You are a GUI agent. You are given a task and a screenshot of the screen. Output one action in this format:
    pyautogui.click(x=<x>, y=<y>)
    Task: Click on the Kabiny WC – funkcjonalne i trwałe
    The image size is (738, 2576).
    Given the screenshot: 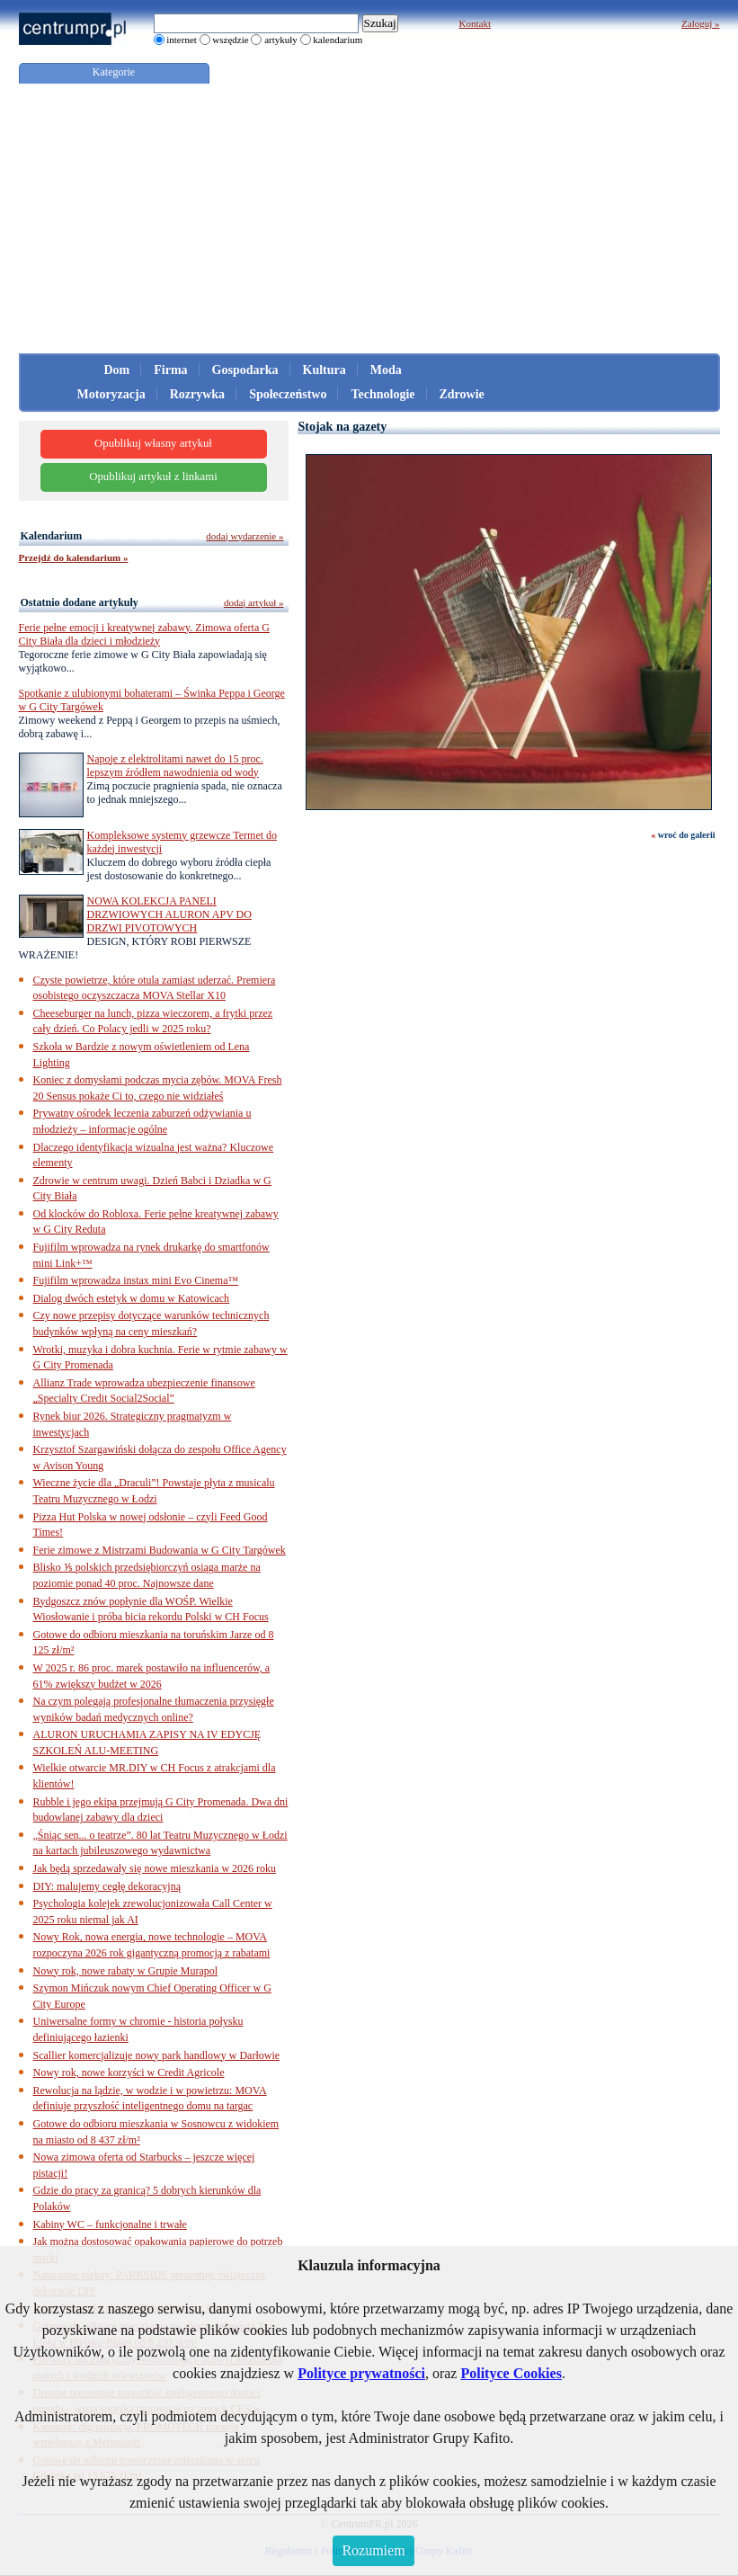 What is the action you would take?
    pyautogui.click(x=110, y=2224)
    